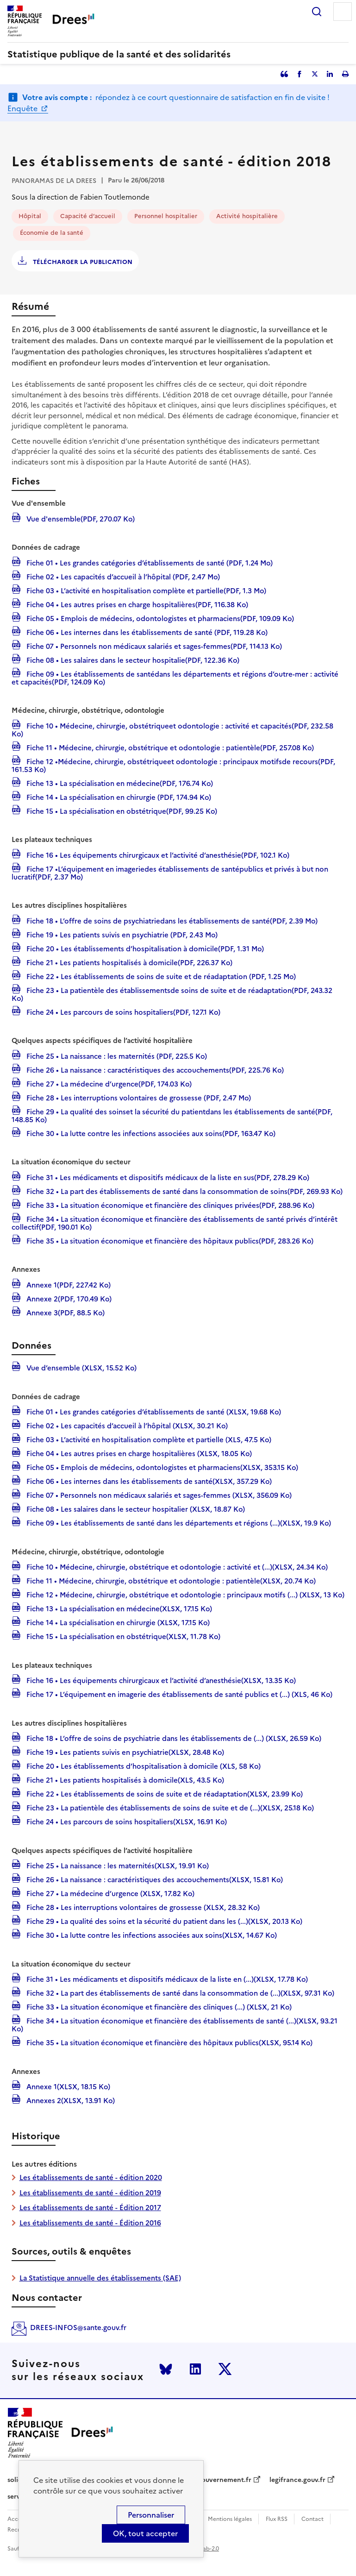 The image size is (356, 2576). What do you see at coordinates (149, 562) in the screenshot?
I see `Fiche 01 • Les grandes catégories d’établissements de santé (PDF, 1.24 Mo)` at bounding box center [149, 562].